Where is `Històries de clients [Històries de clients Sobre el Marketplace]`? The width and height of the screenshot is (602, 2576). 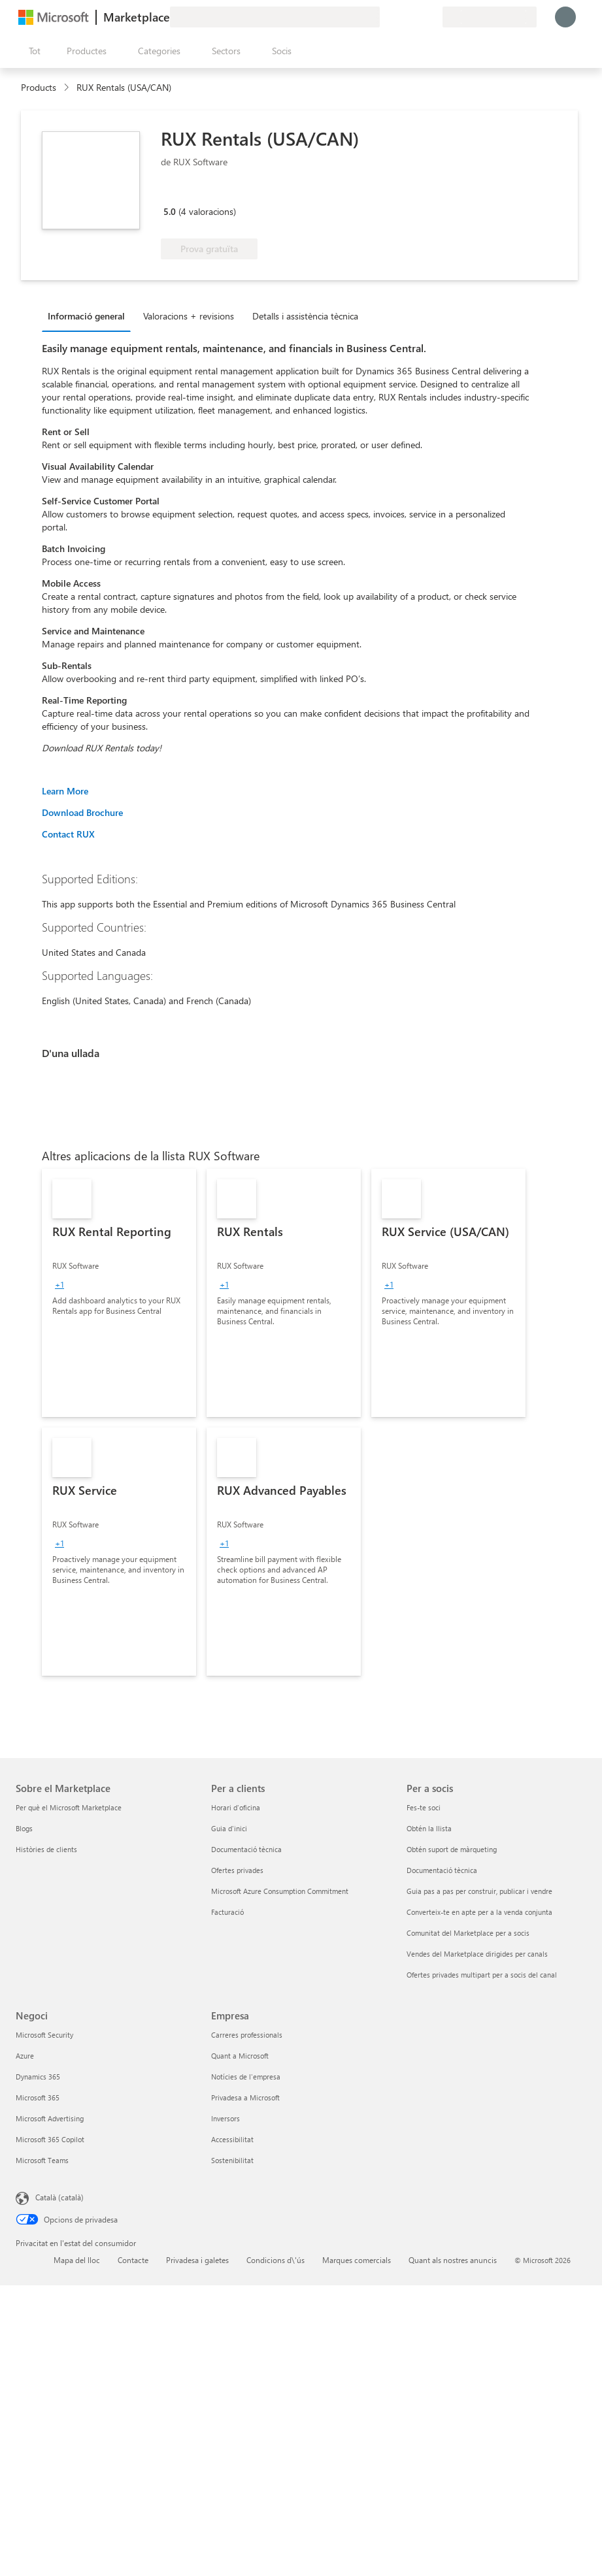 Històries de clients [Històries de clients Sobre el Marketplace] is located at coordinates (46, 1849).